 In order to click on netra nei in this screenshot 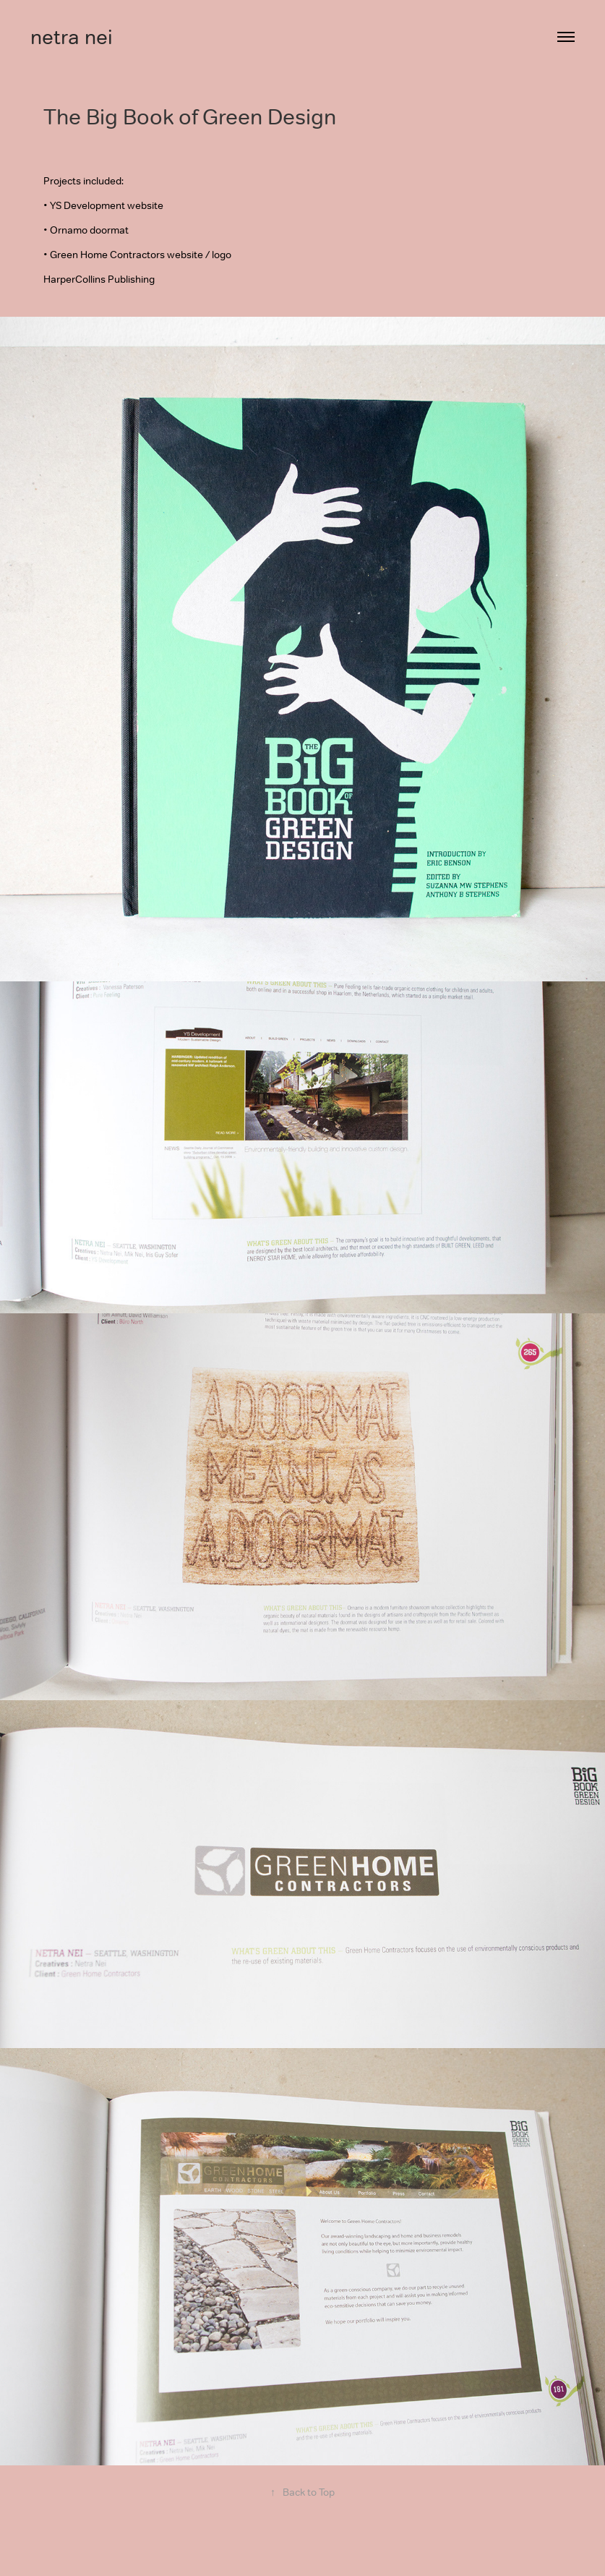, I will do `click(71, 37)`.